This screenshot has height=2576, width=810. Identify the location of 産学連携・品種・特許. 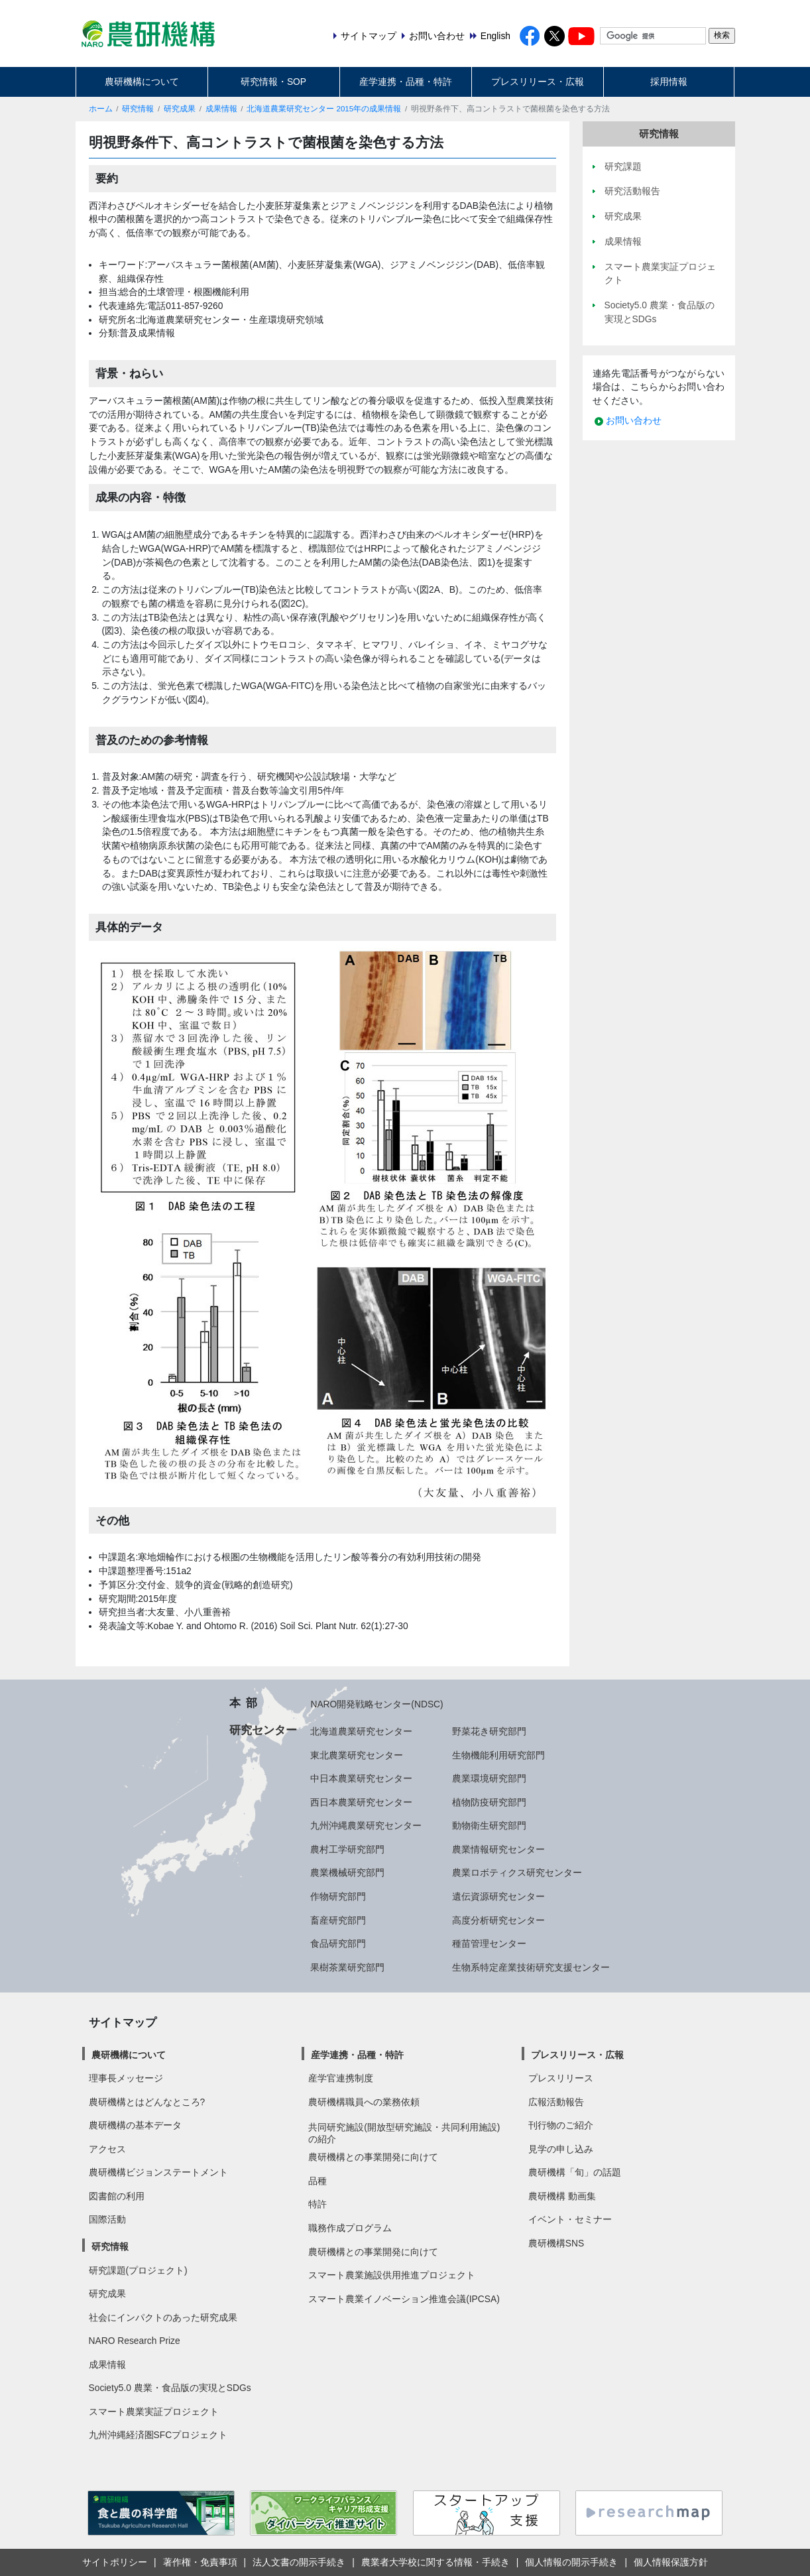
(405, 81).